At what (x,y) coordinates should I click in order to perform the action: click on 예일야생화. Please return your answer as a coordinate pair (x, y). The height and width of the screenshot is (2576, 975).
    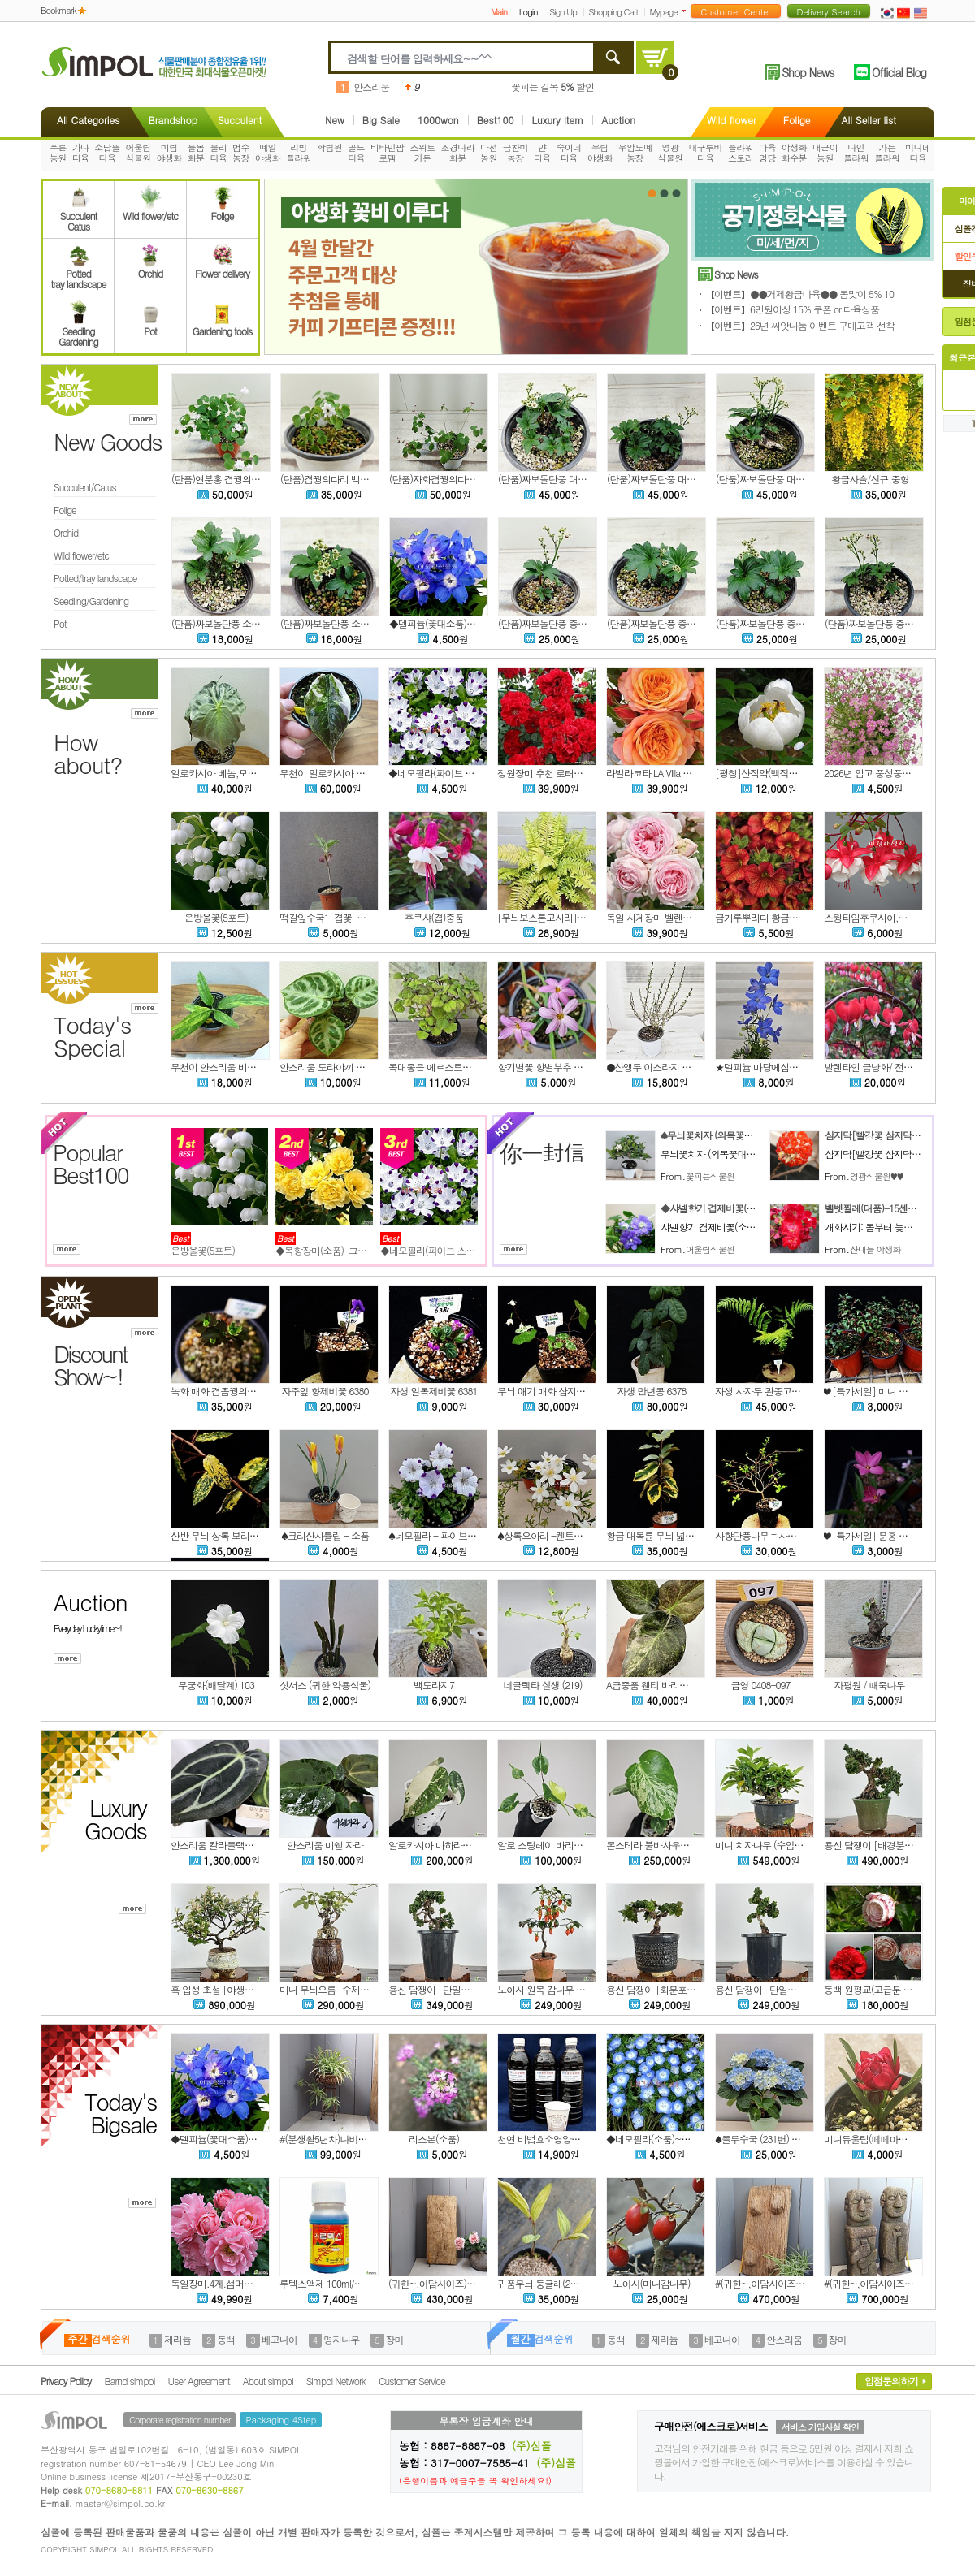
    Looking at the image, I should click on (267, 152).